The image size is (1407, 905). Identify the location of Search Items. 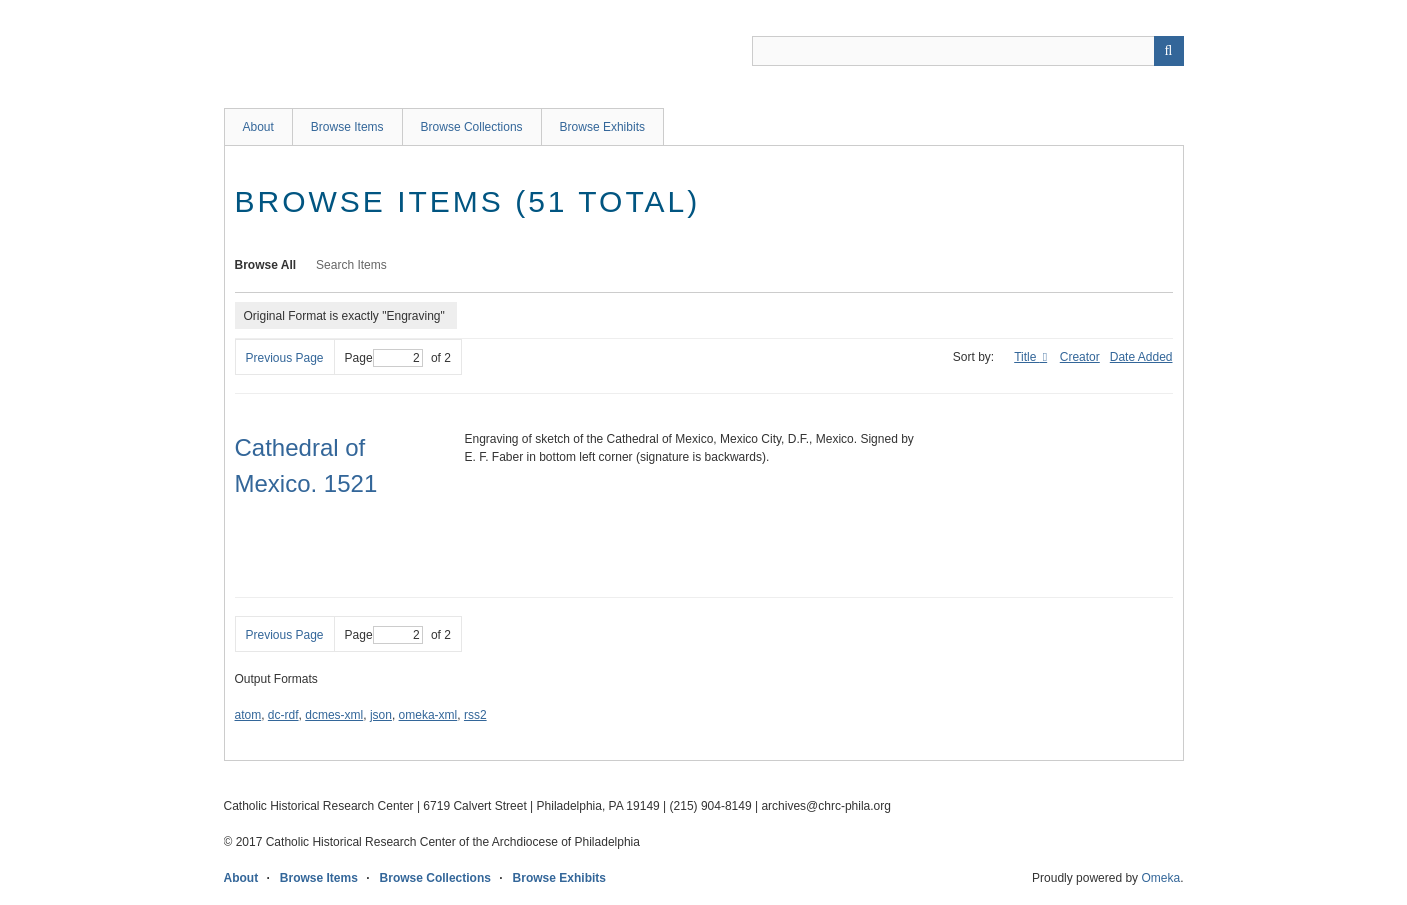
(351, 265).